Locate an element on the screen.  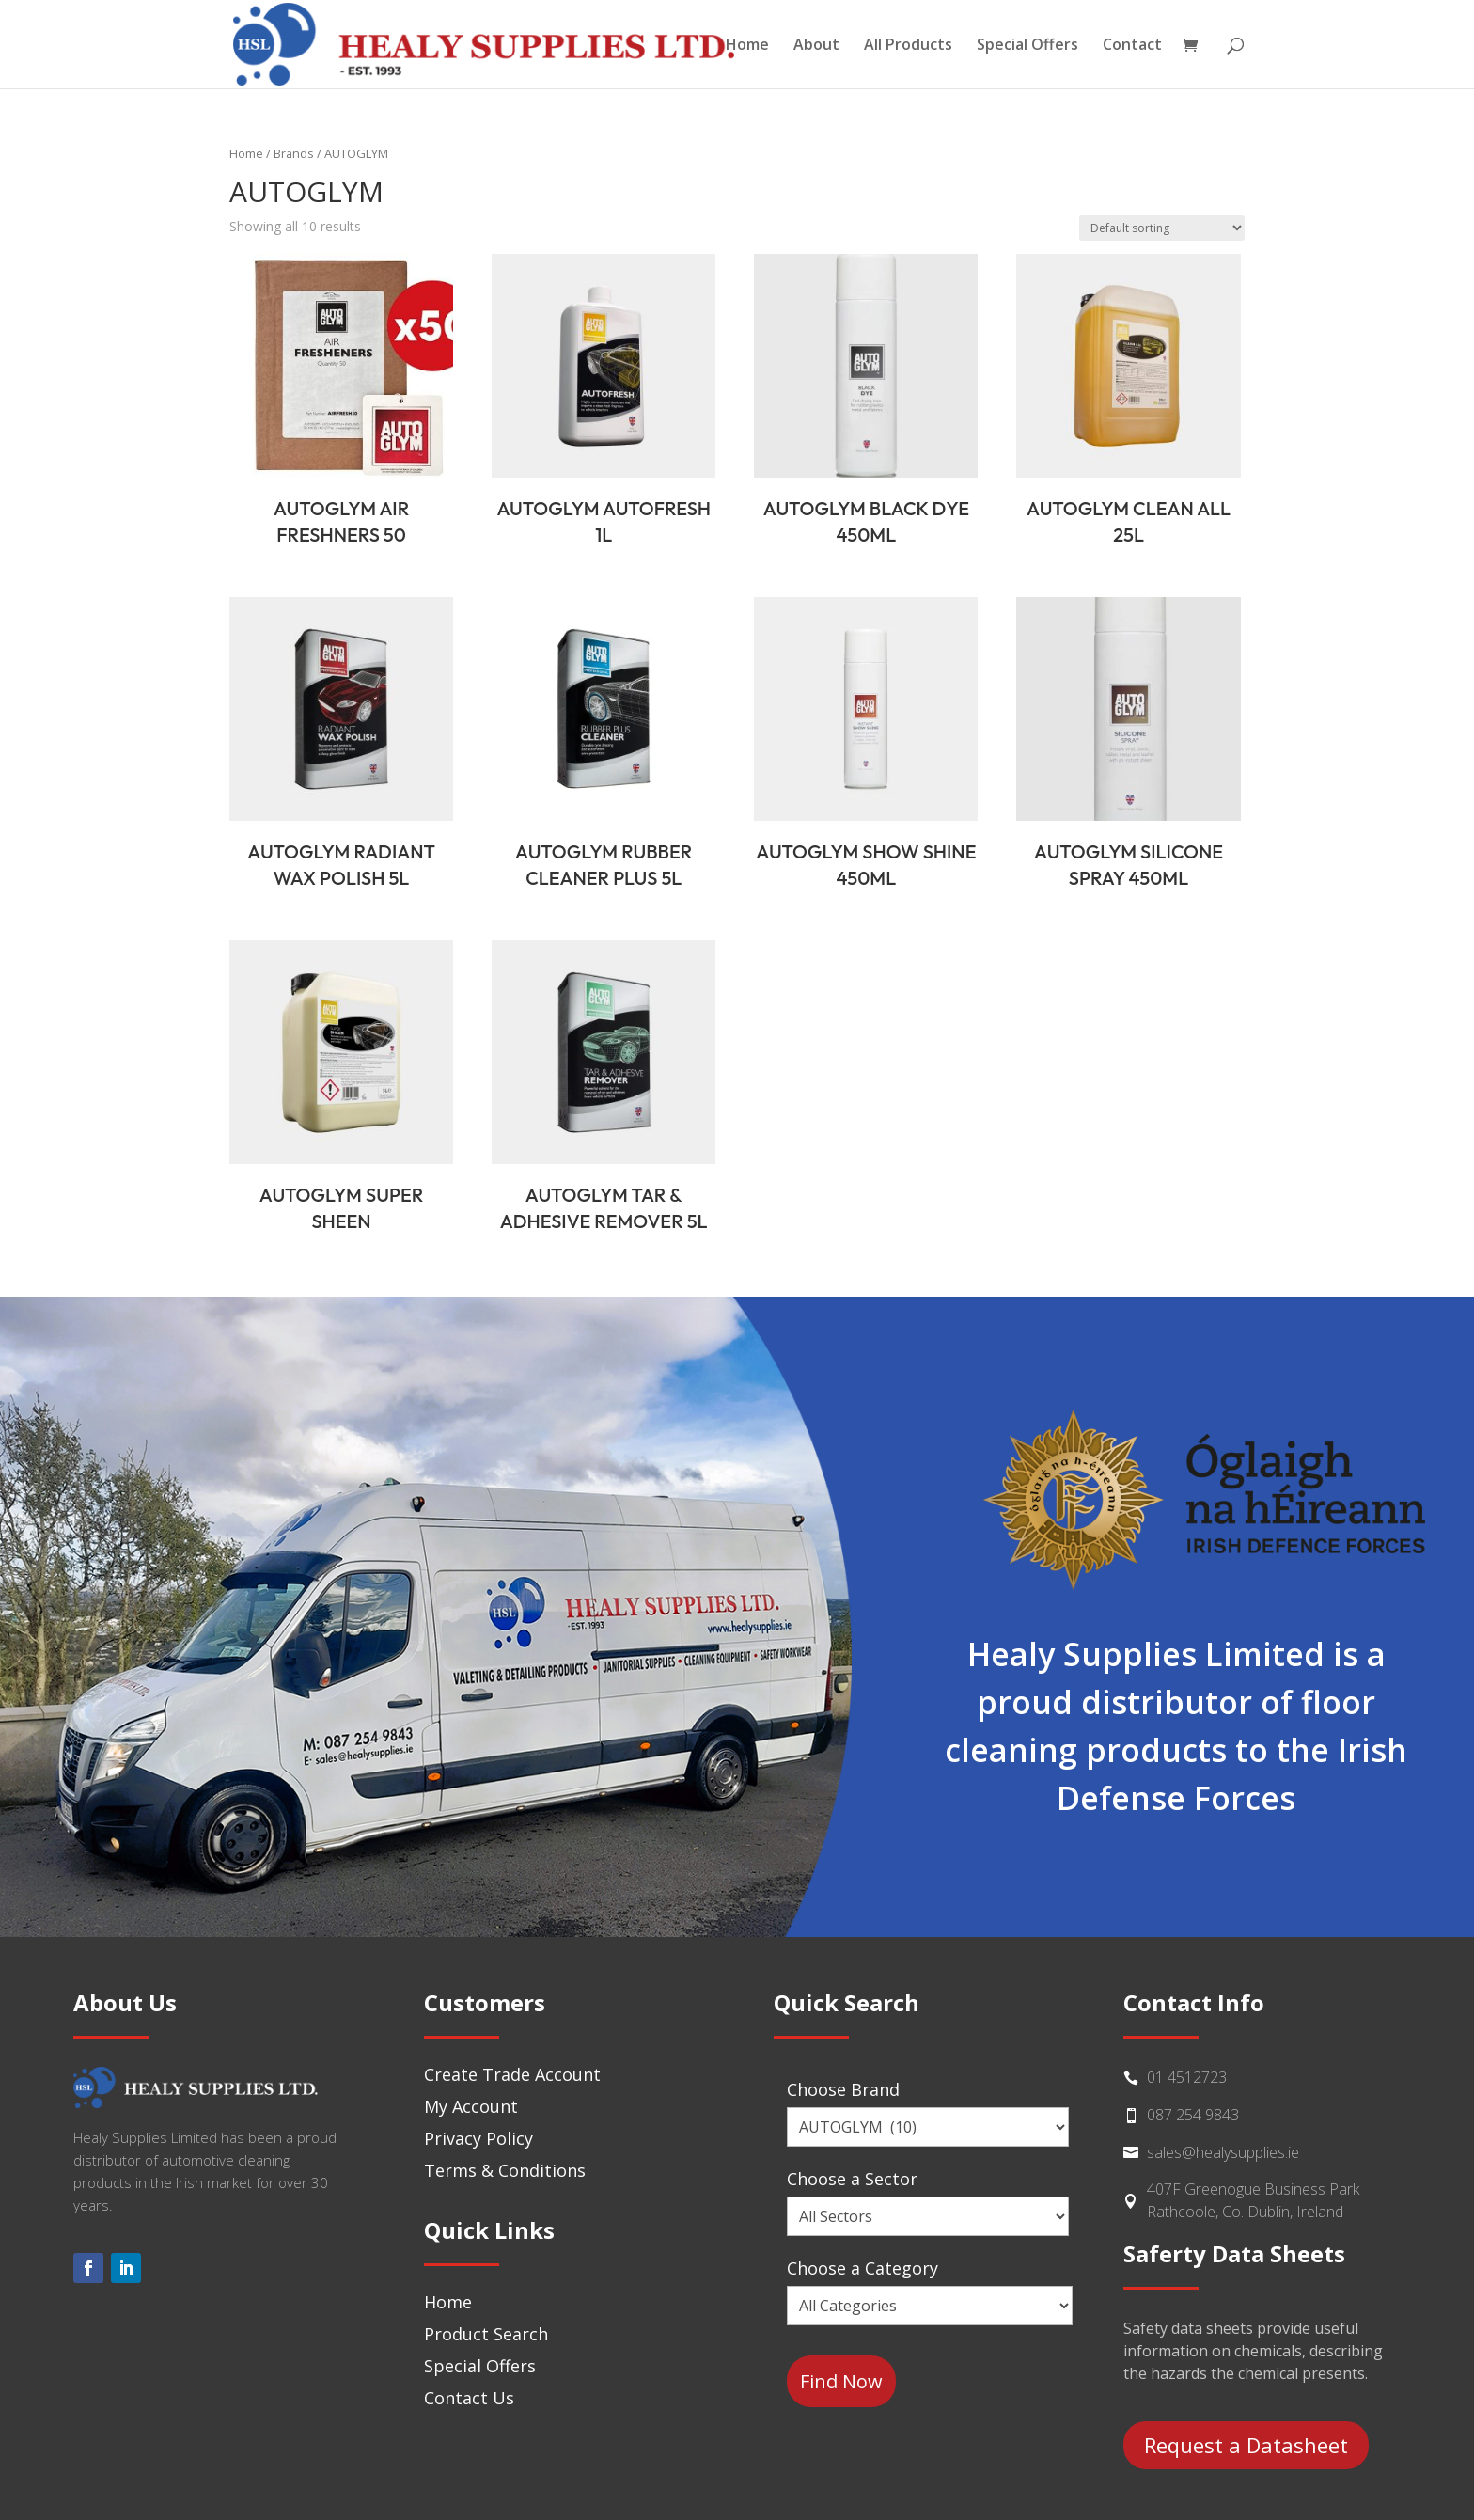
All Products is located at coordinates (908, 46).